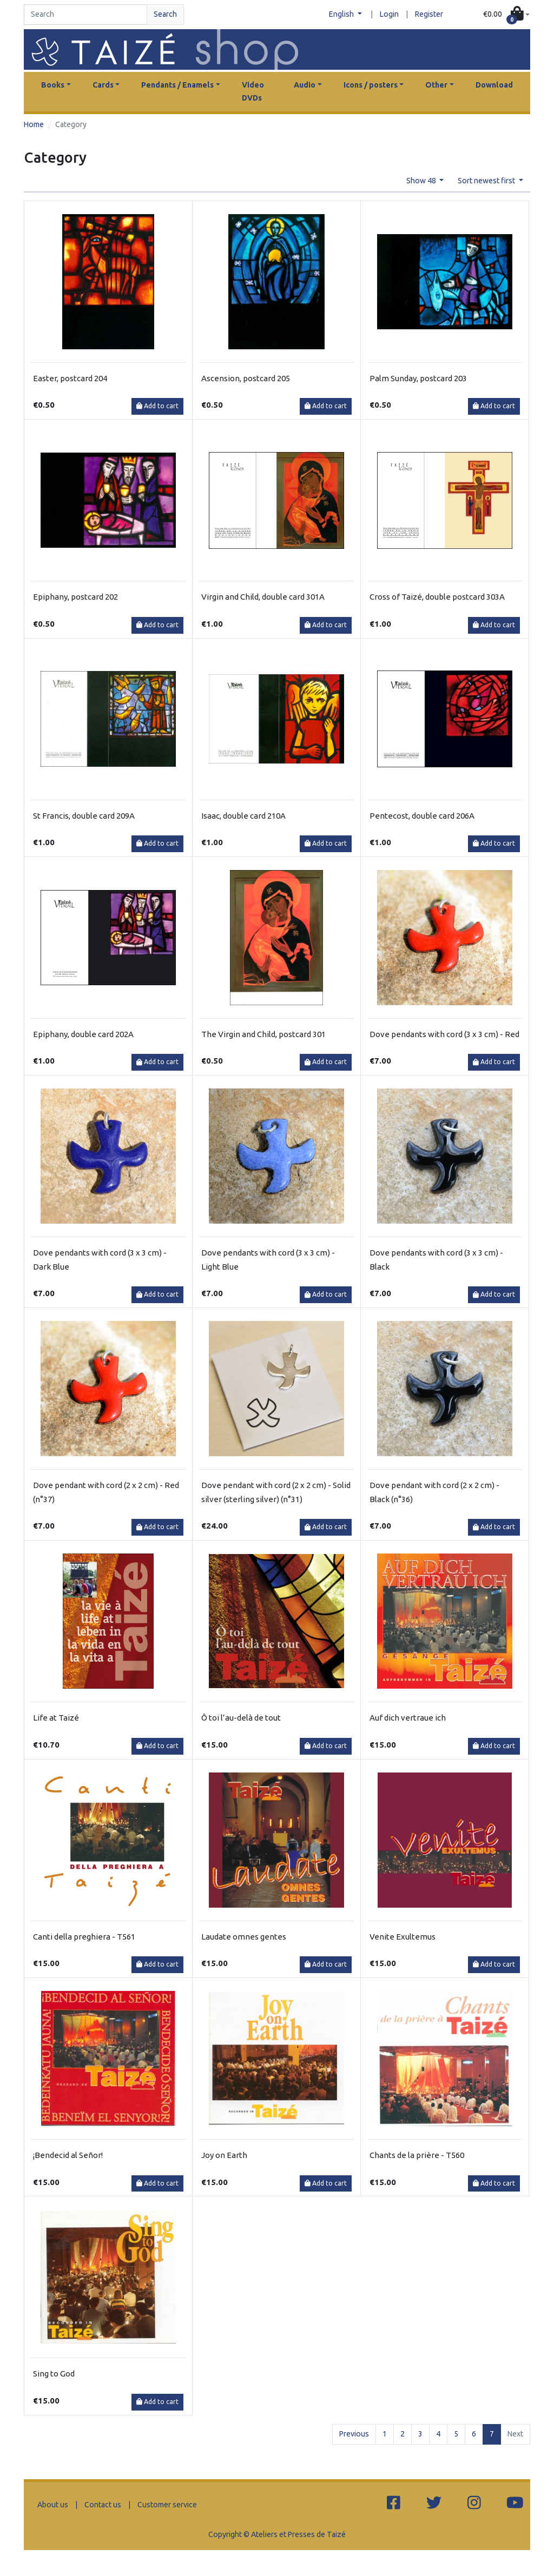 This screenshot has height=2576, width=554. What do you see at coordinates (68, 2155) in the screenshot?
I see `¡Bendecid al Señor!` at bounding box center [68, 2155].